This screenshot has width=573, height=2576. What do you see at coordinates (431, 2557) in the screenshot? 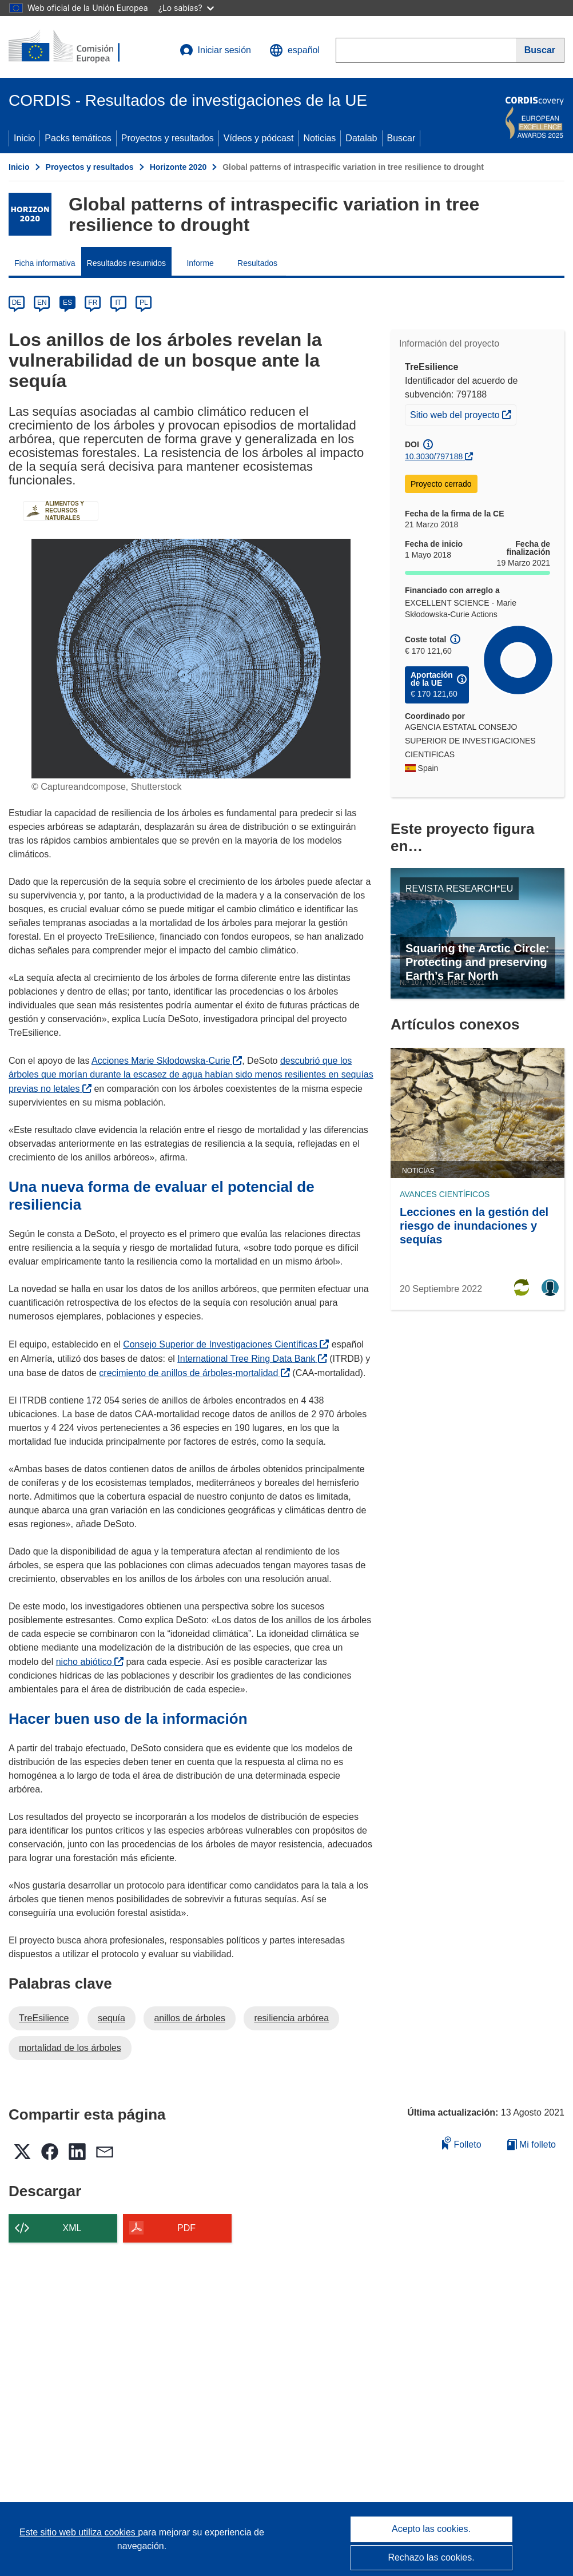
I see `Rechazo las cookies.` at bounding box center [431, 2557].